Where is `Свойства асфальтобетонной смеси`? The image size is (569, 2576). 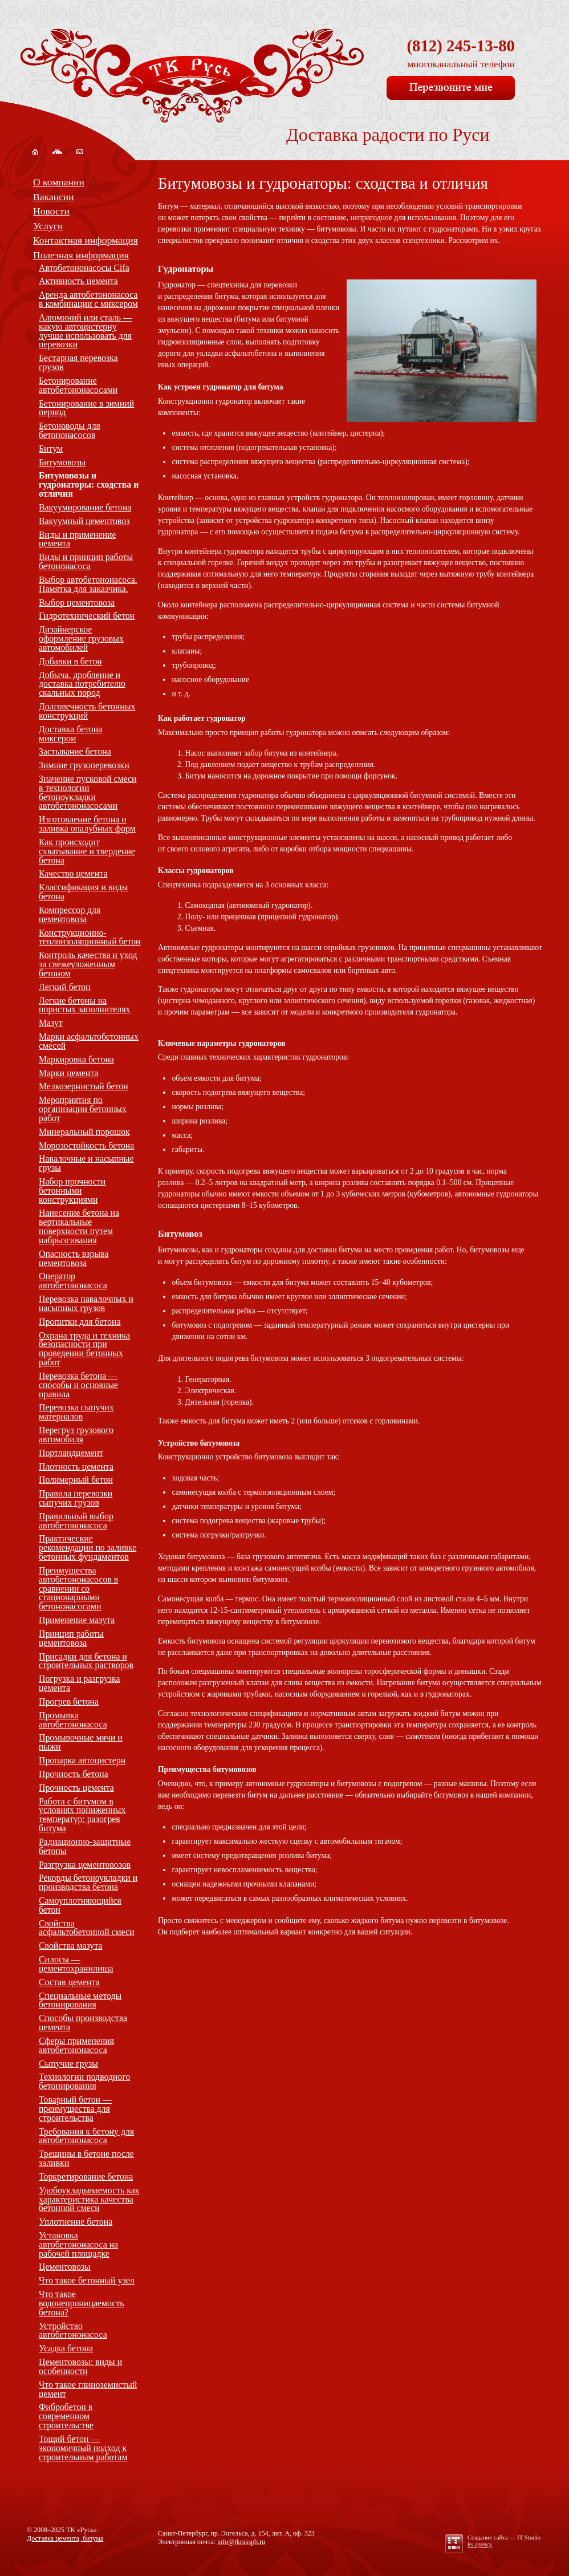
Свойства асфальтобетонной смеси is located at coordinates (87, 1927).